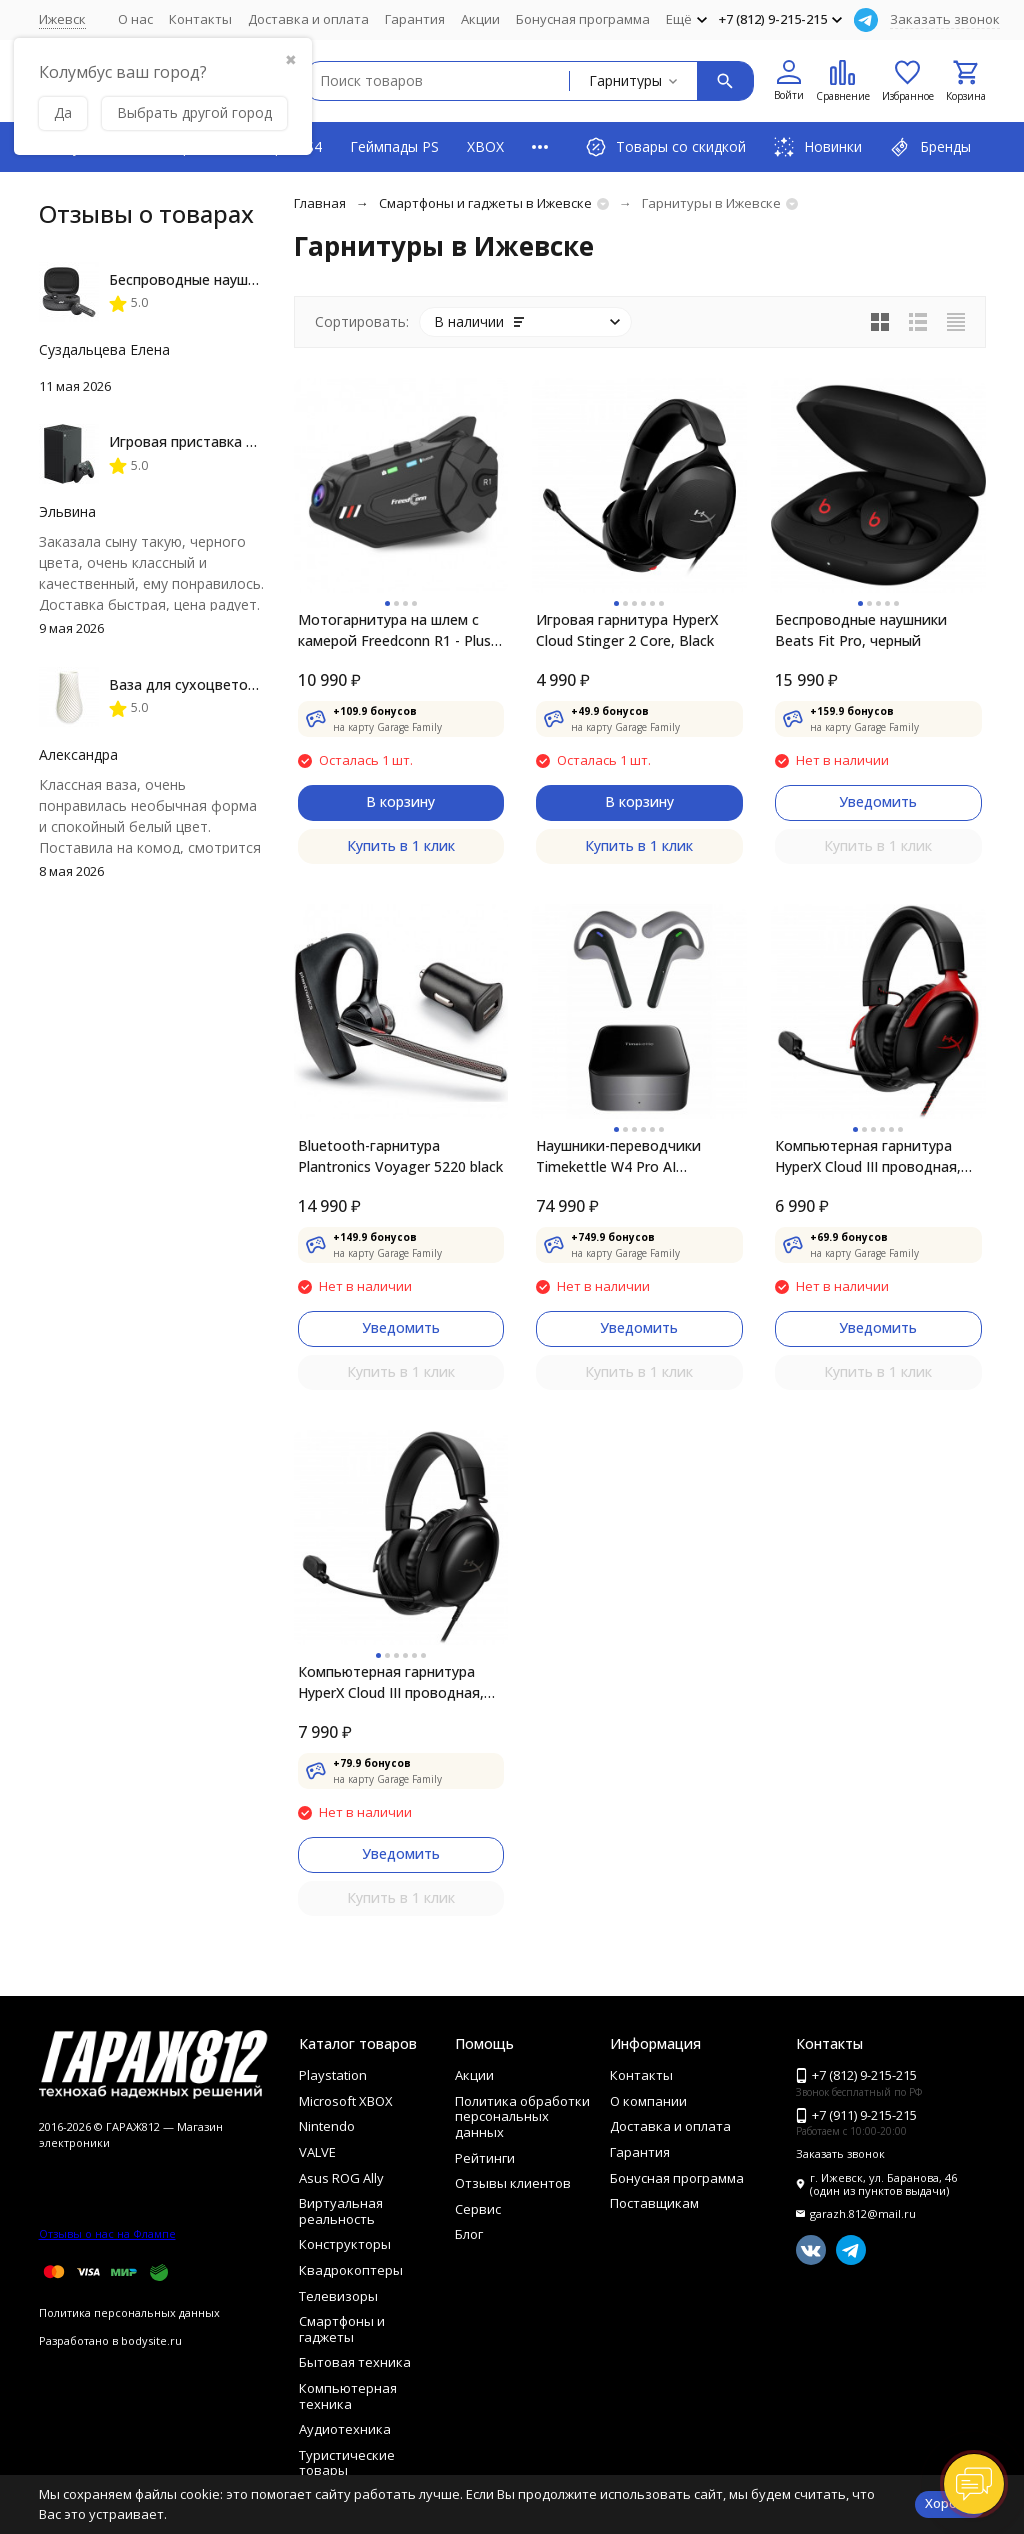 This screenshot has height=2534, width=1024. I want to click on Поставщикам, so click(654, 2203).